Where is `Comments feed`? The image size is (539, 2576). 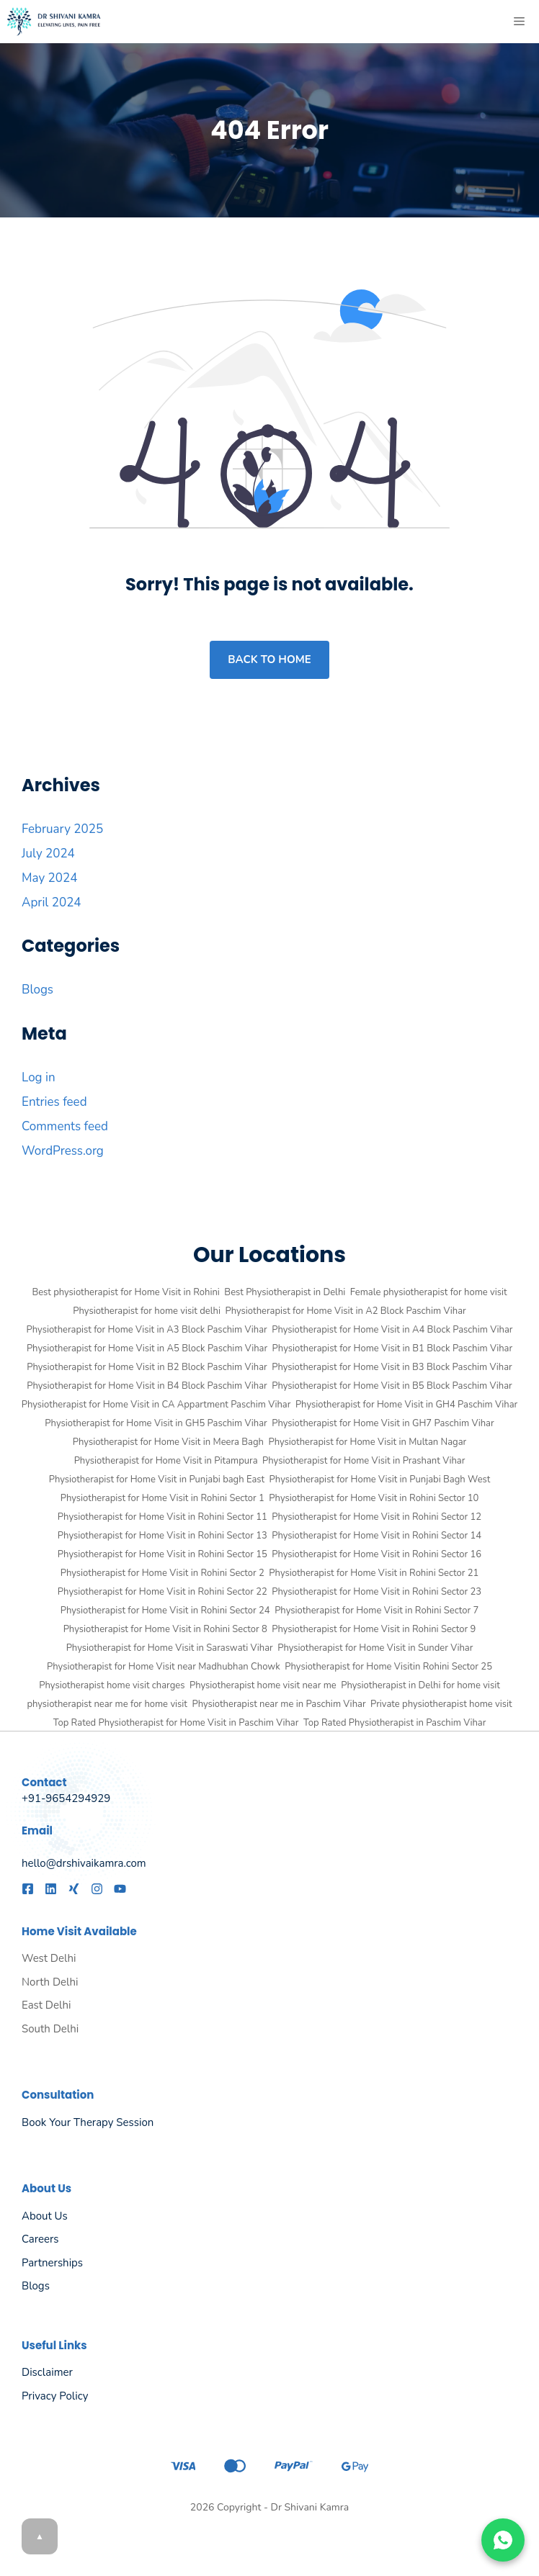 Comments feed is located at coordinates (65, 1126).